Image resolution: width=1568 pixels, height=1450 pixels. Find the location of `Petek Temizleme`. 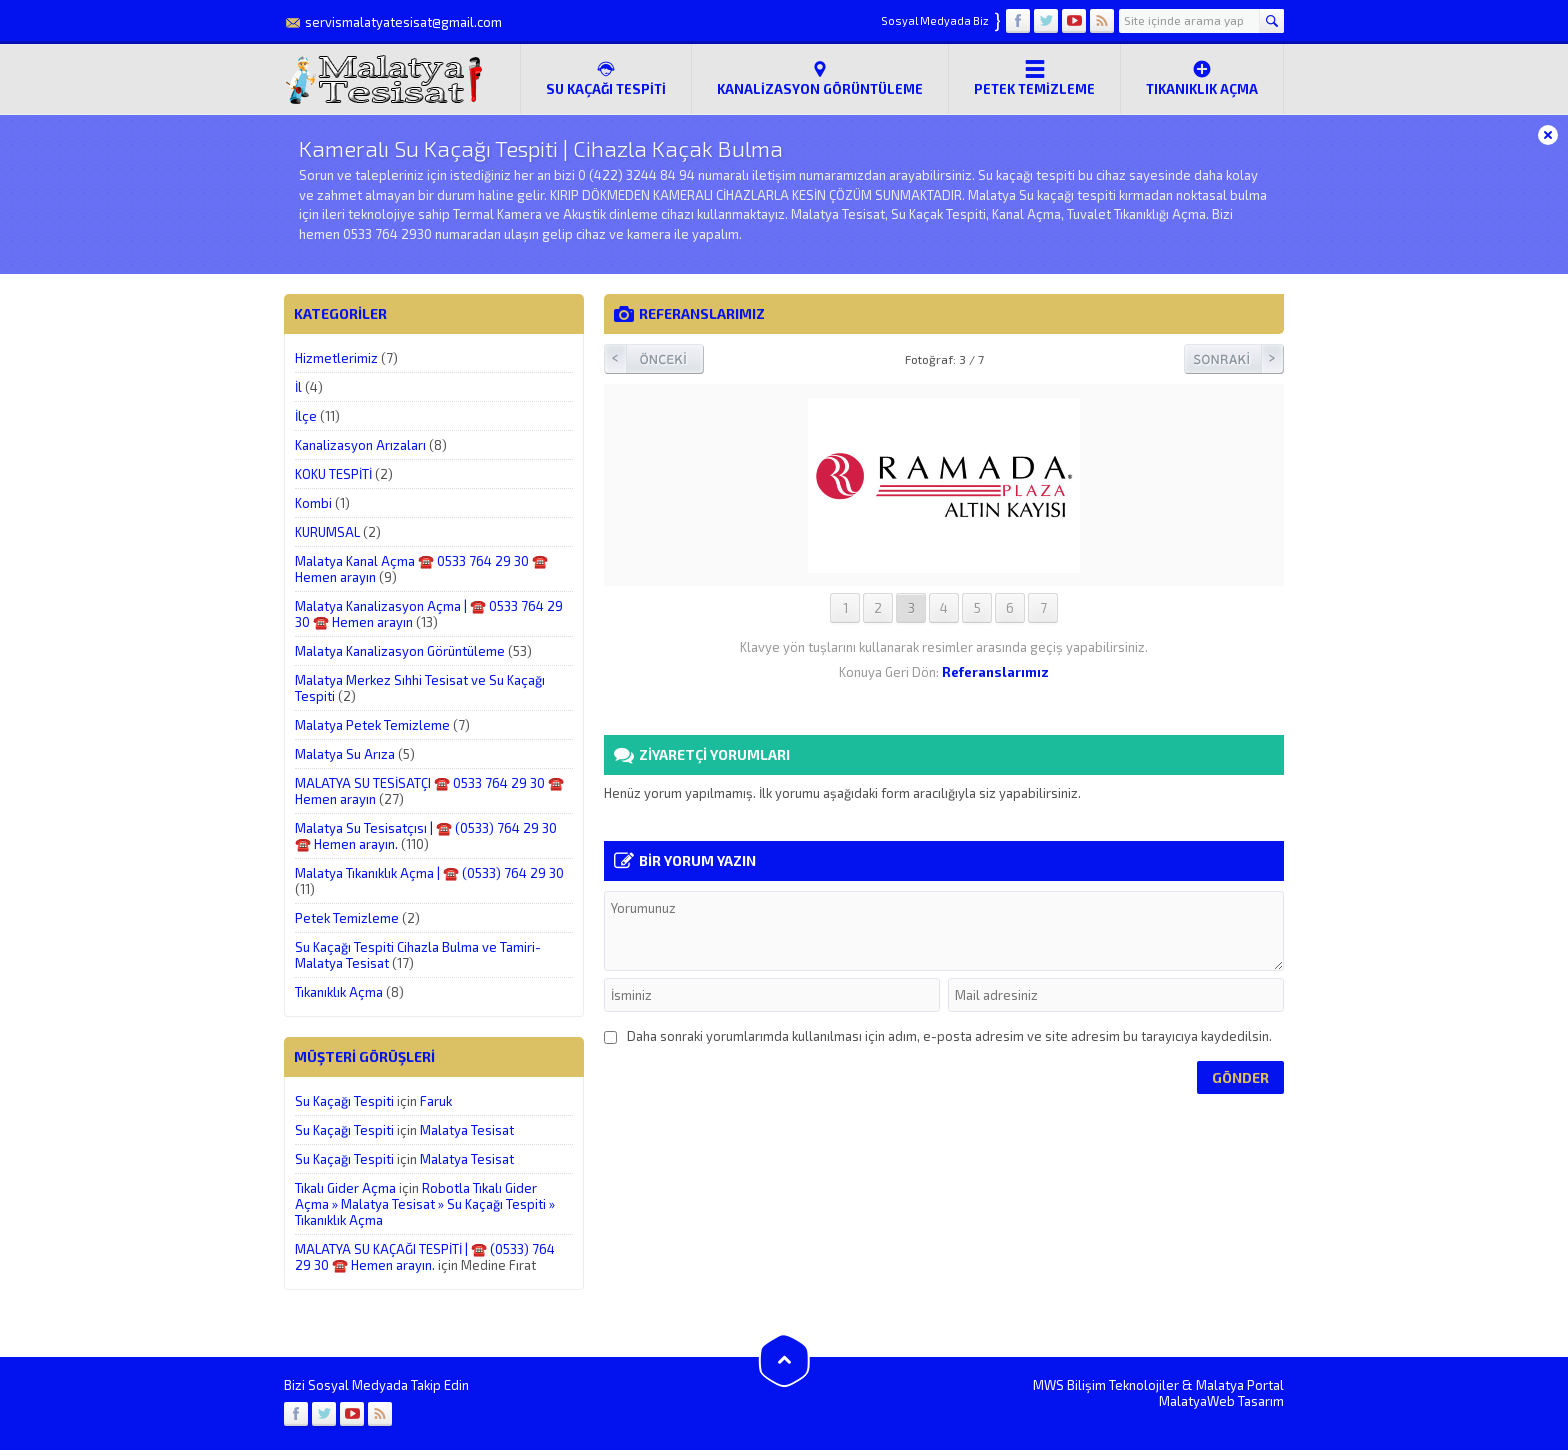

Petek Temizleme is located at coordinates (1034, 78).